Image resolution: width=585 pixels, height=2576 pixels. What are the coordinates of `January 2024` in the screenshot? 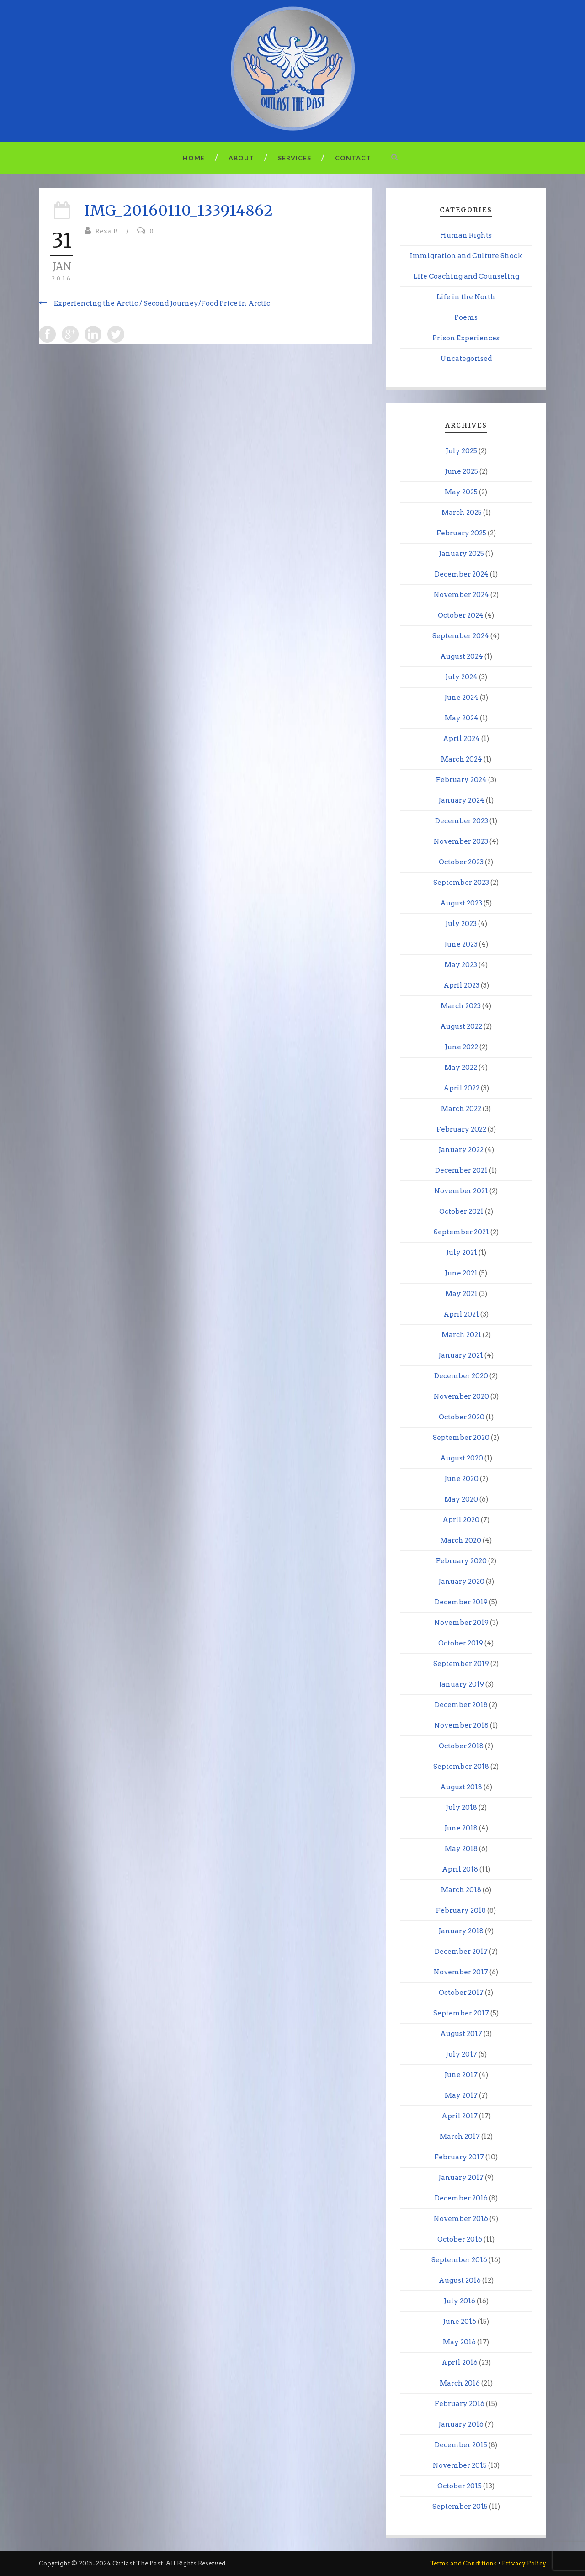 It's located at (461, 800).